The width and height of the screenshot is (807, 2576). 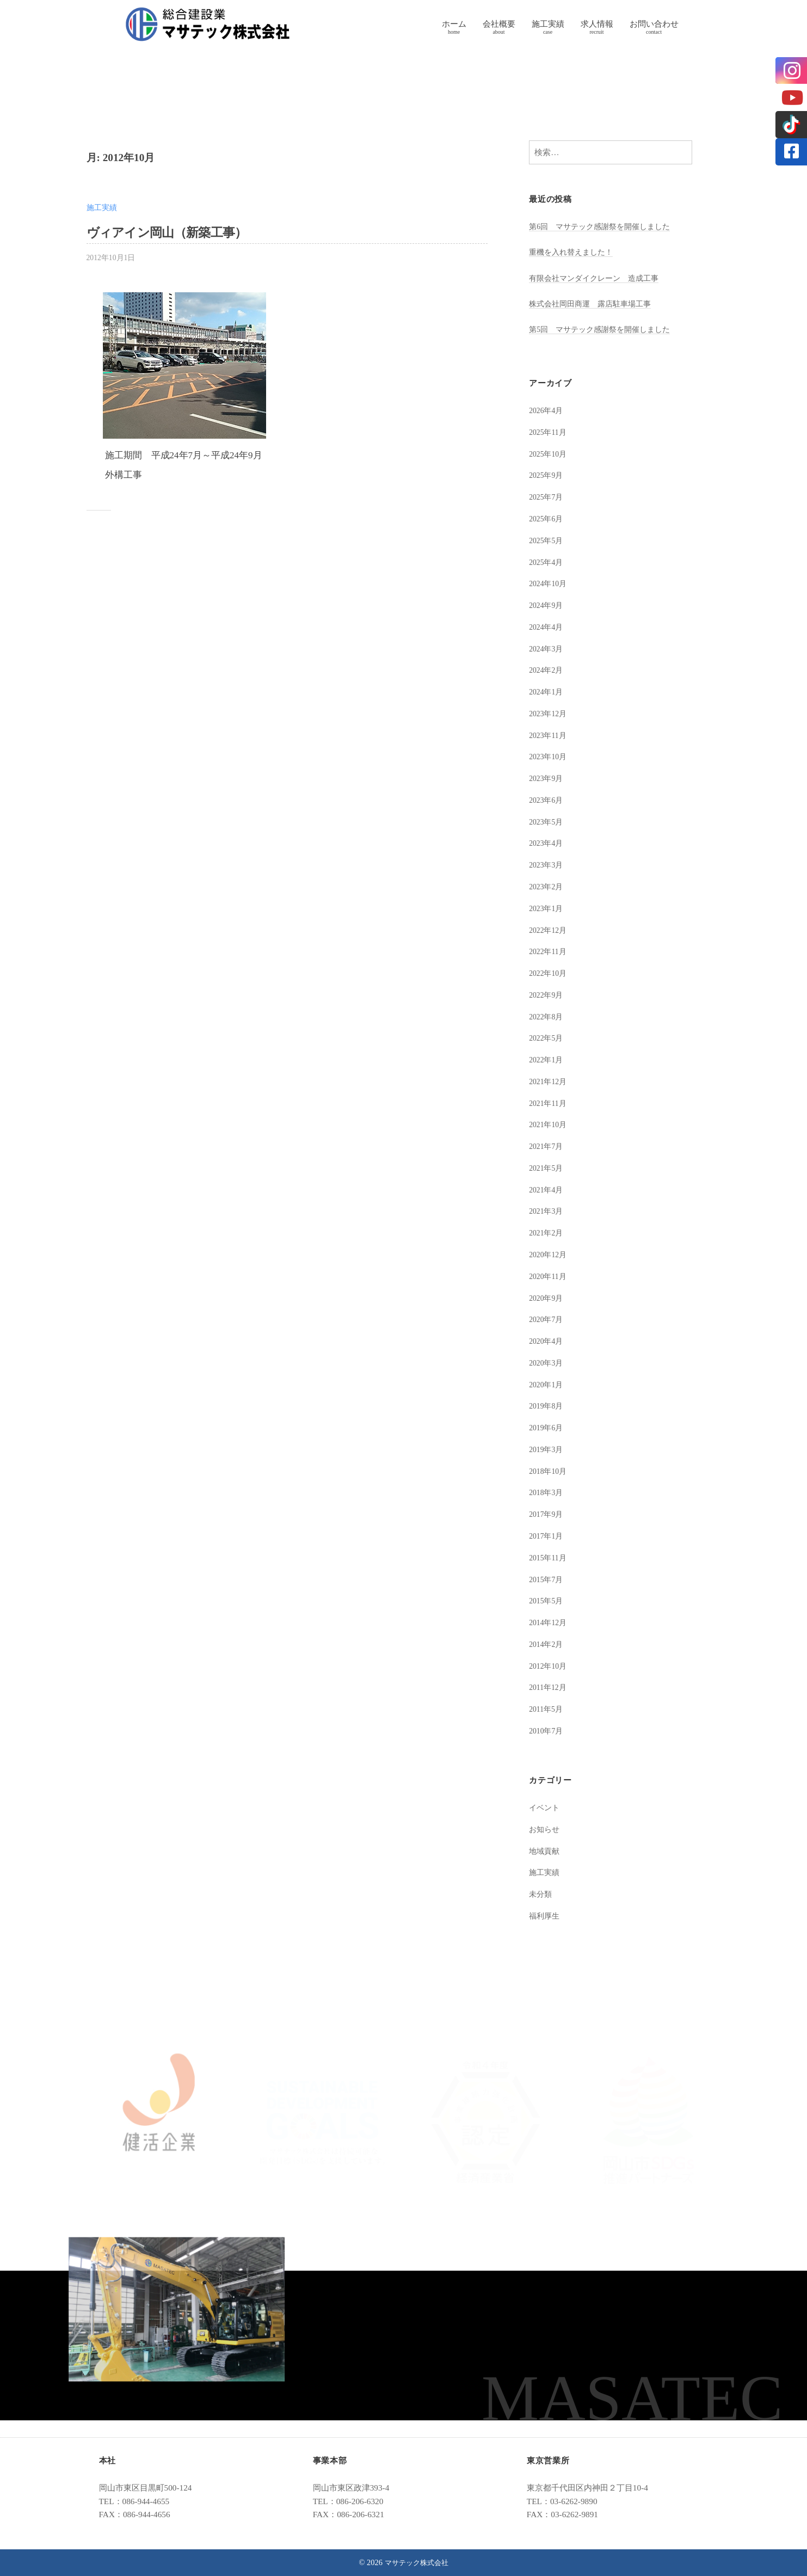 What do you see at coordinates (547, 1059) in the screenshot?
I see `2022年1月` at bounding box center [547, 1059].